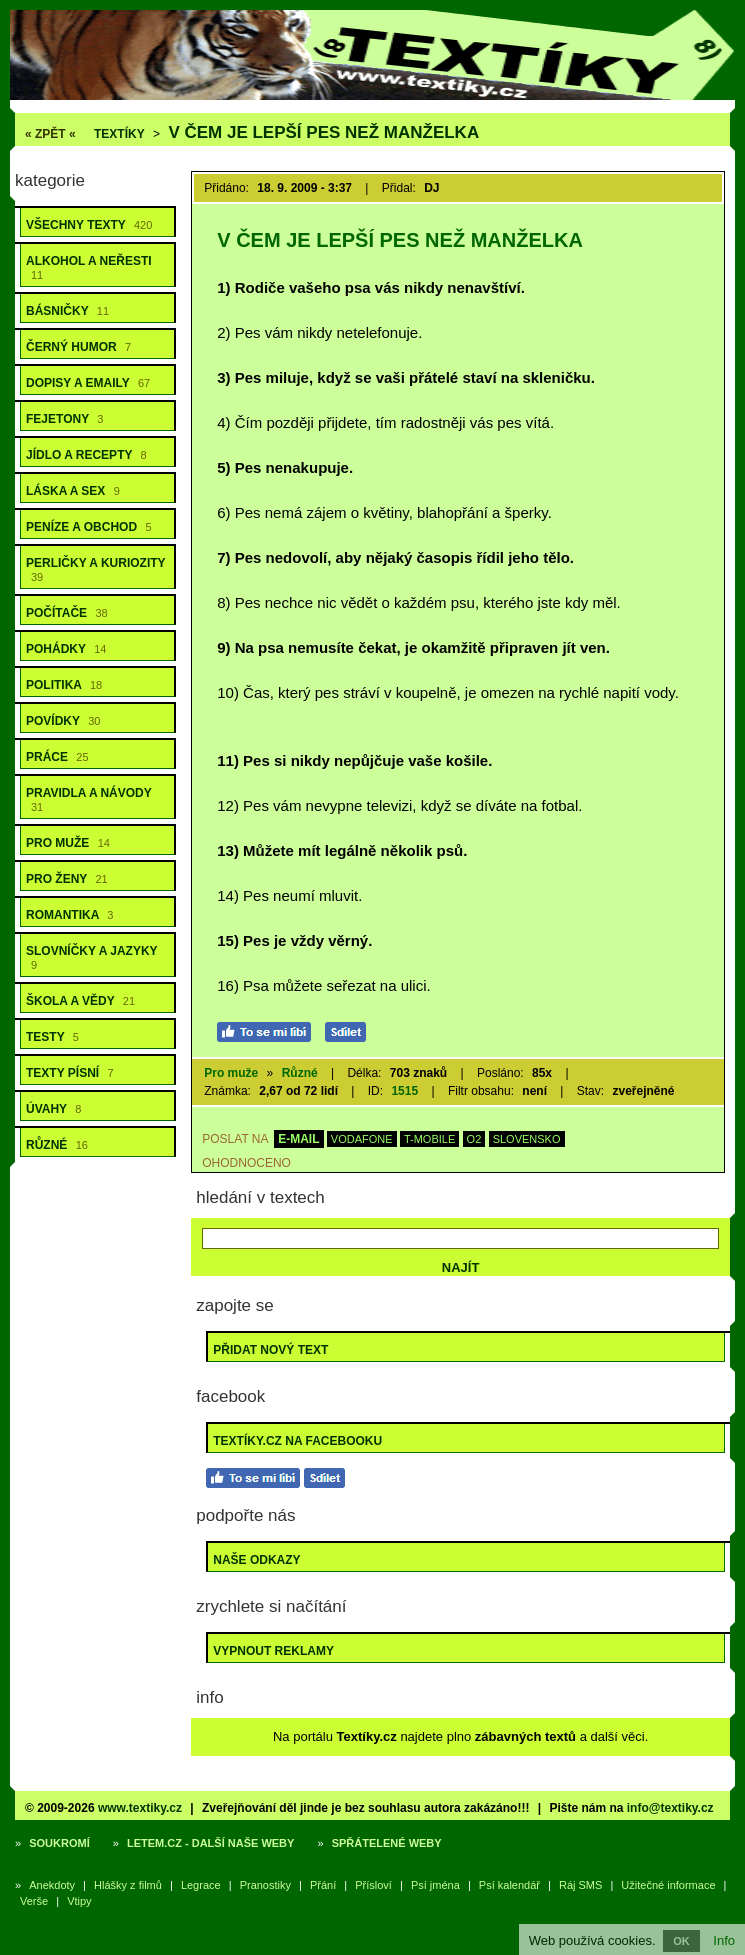 This screenshot has height=1955, width=745. I want to click on Hlášky z filmů, so click(128, 1885).